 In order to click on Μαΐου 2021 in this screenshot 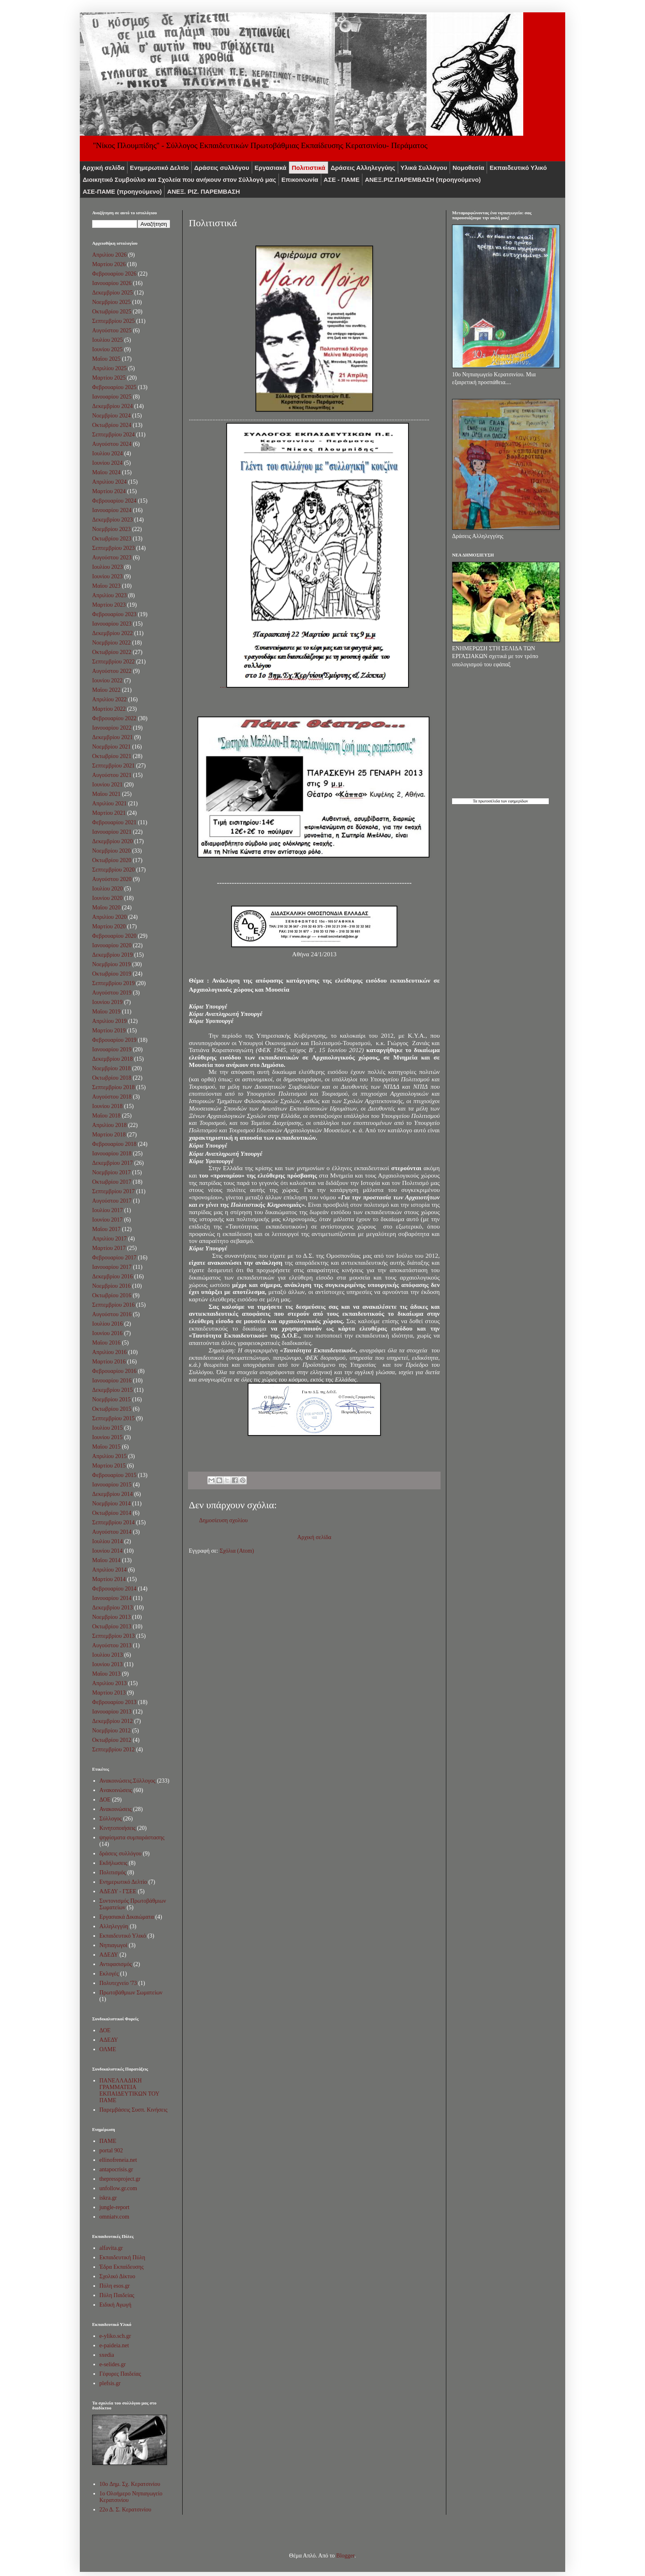, I will do `click(106, 794)`.